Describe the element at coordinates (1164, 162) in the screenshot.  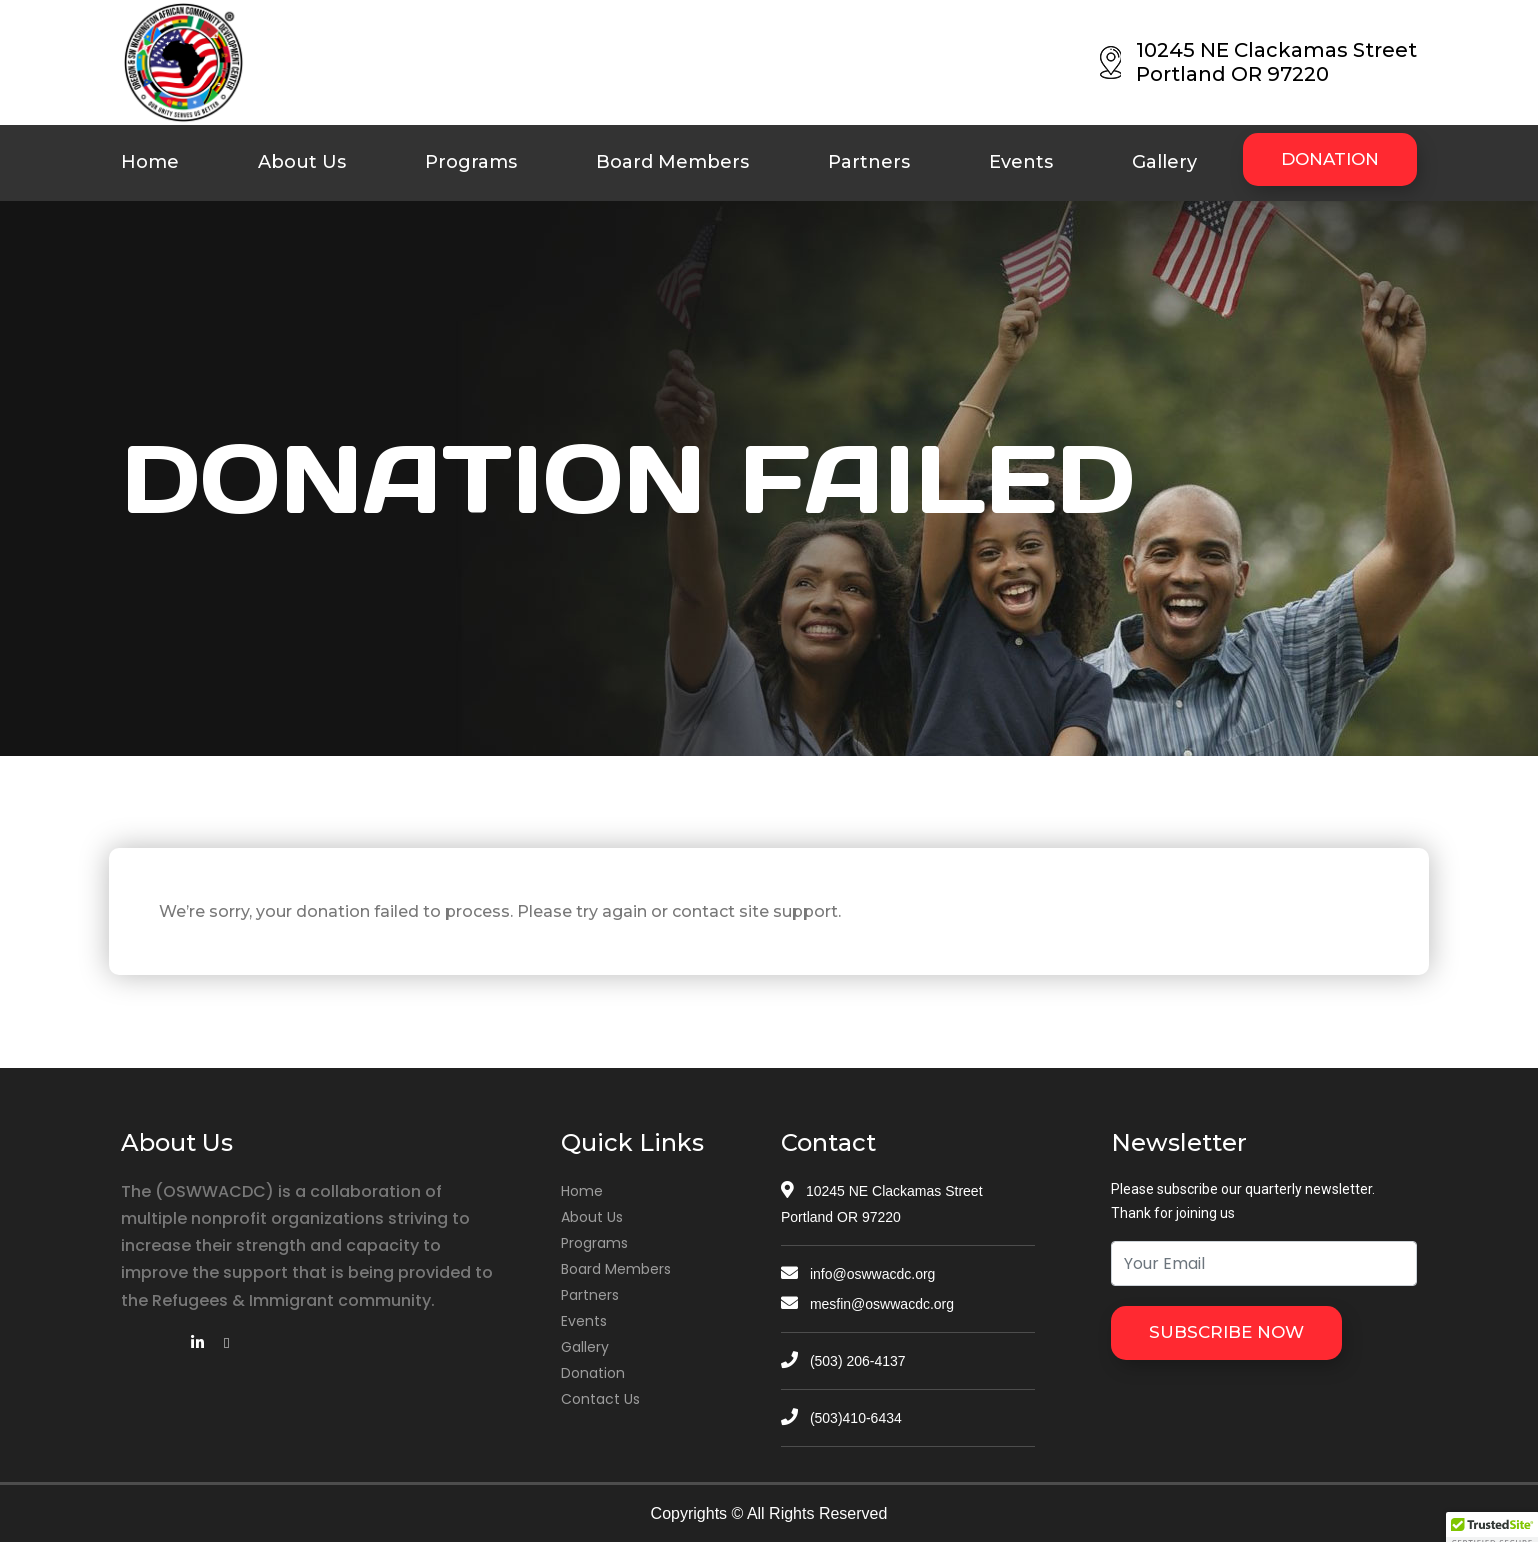
I see `Gallery` at that location.